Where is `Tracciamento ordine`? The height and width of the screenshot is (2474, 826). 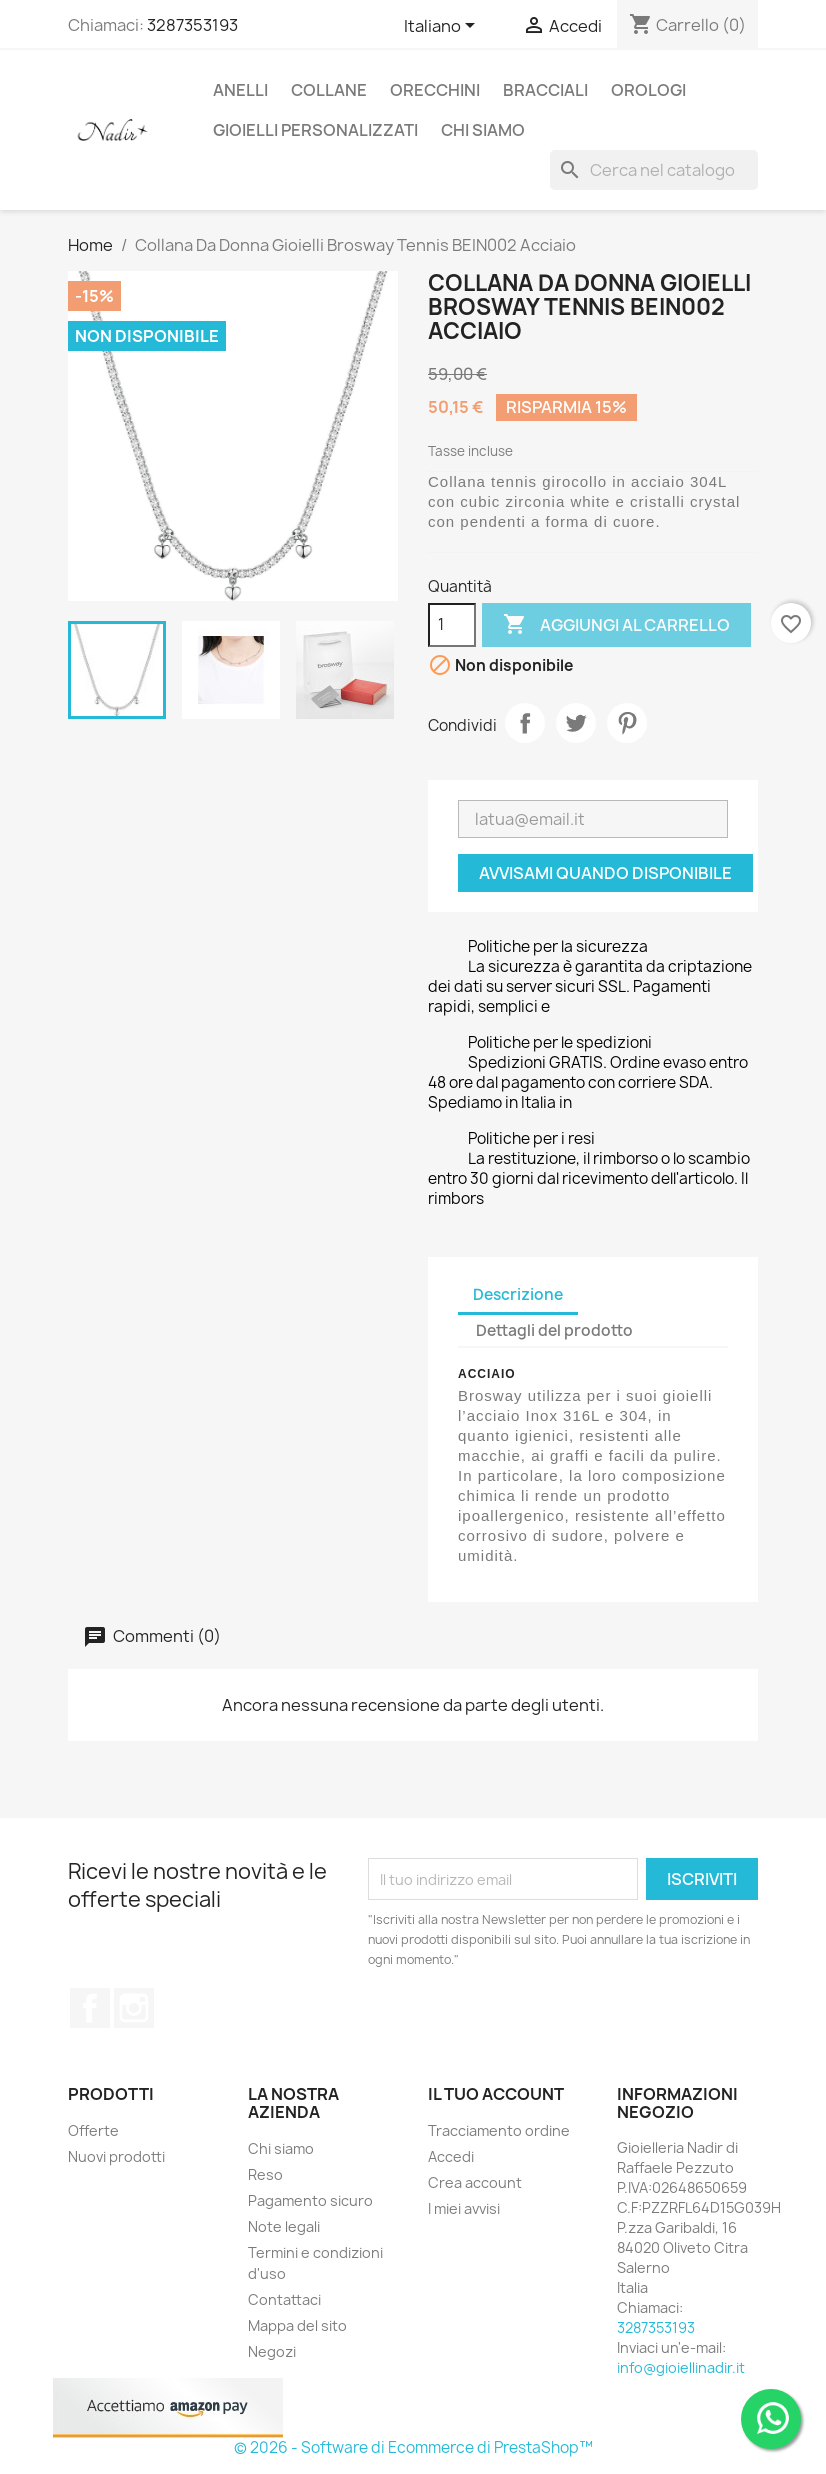 Tracciamento ordine is located at coordinates (499, 2130).